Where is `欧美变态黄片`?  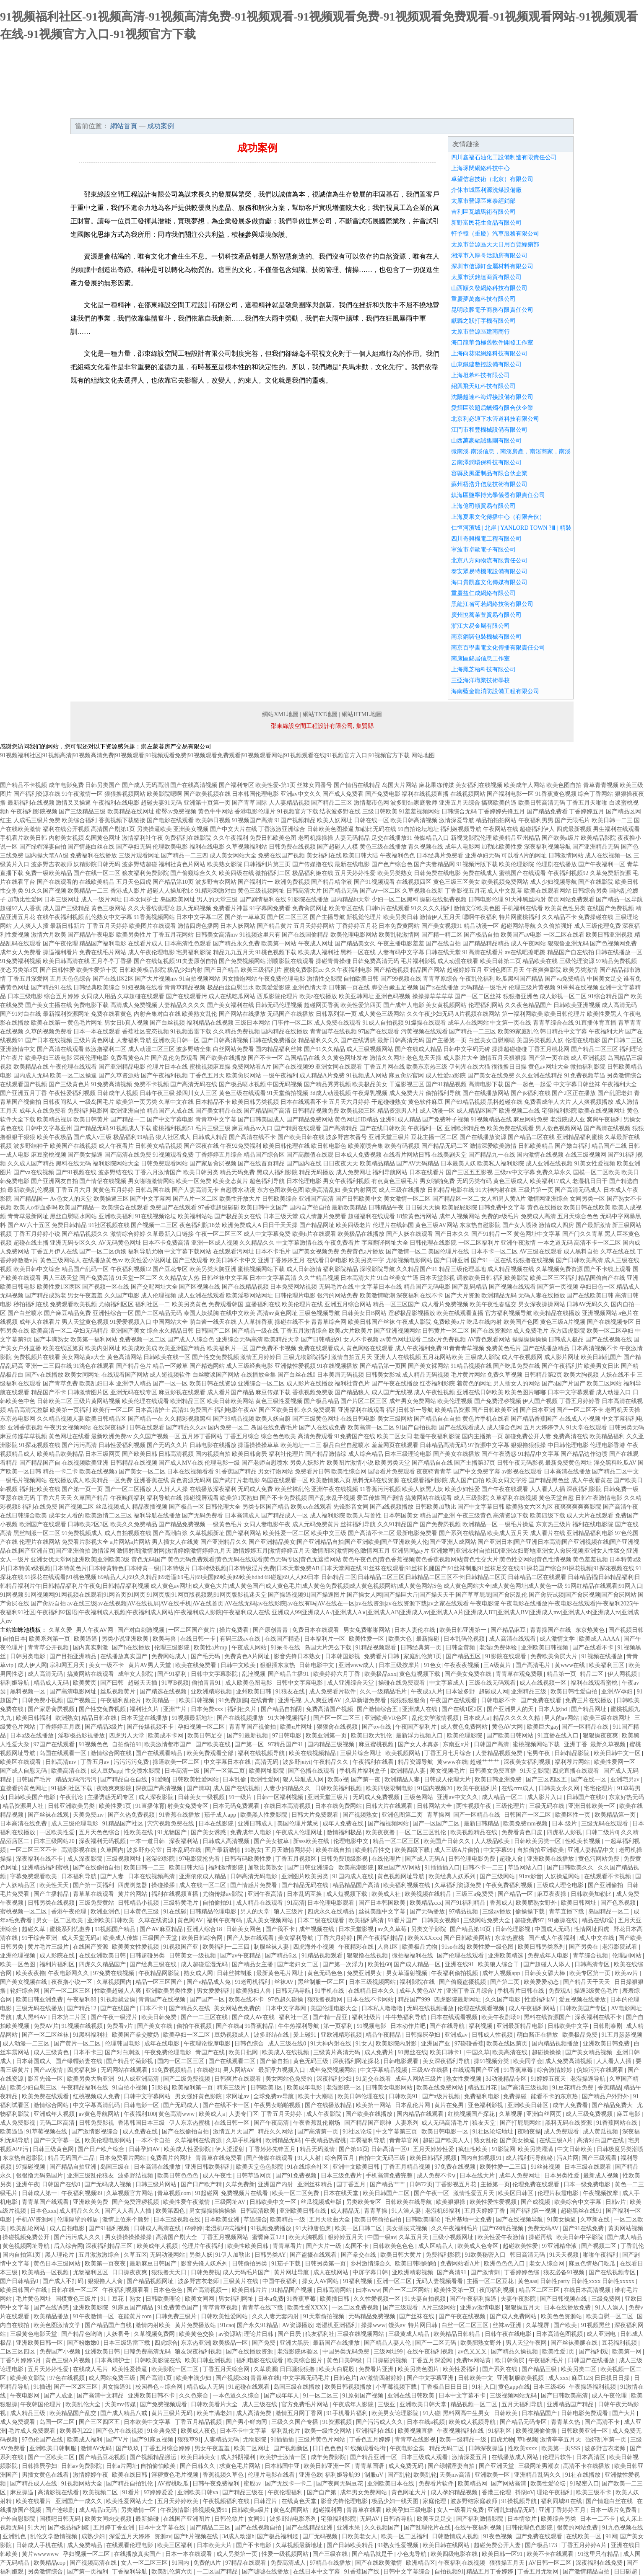 欧美变态黄片 is located at coordinates (230, 1181).